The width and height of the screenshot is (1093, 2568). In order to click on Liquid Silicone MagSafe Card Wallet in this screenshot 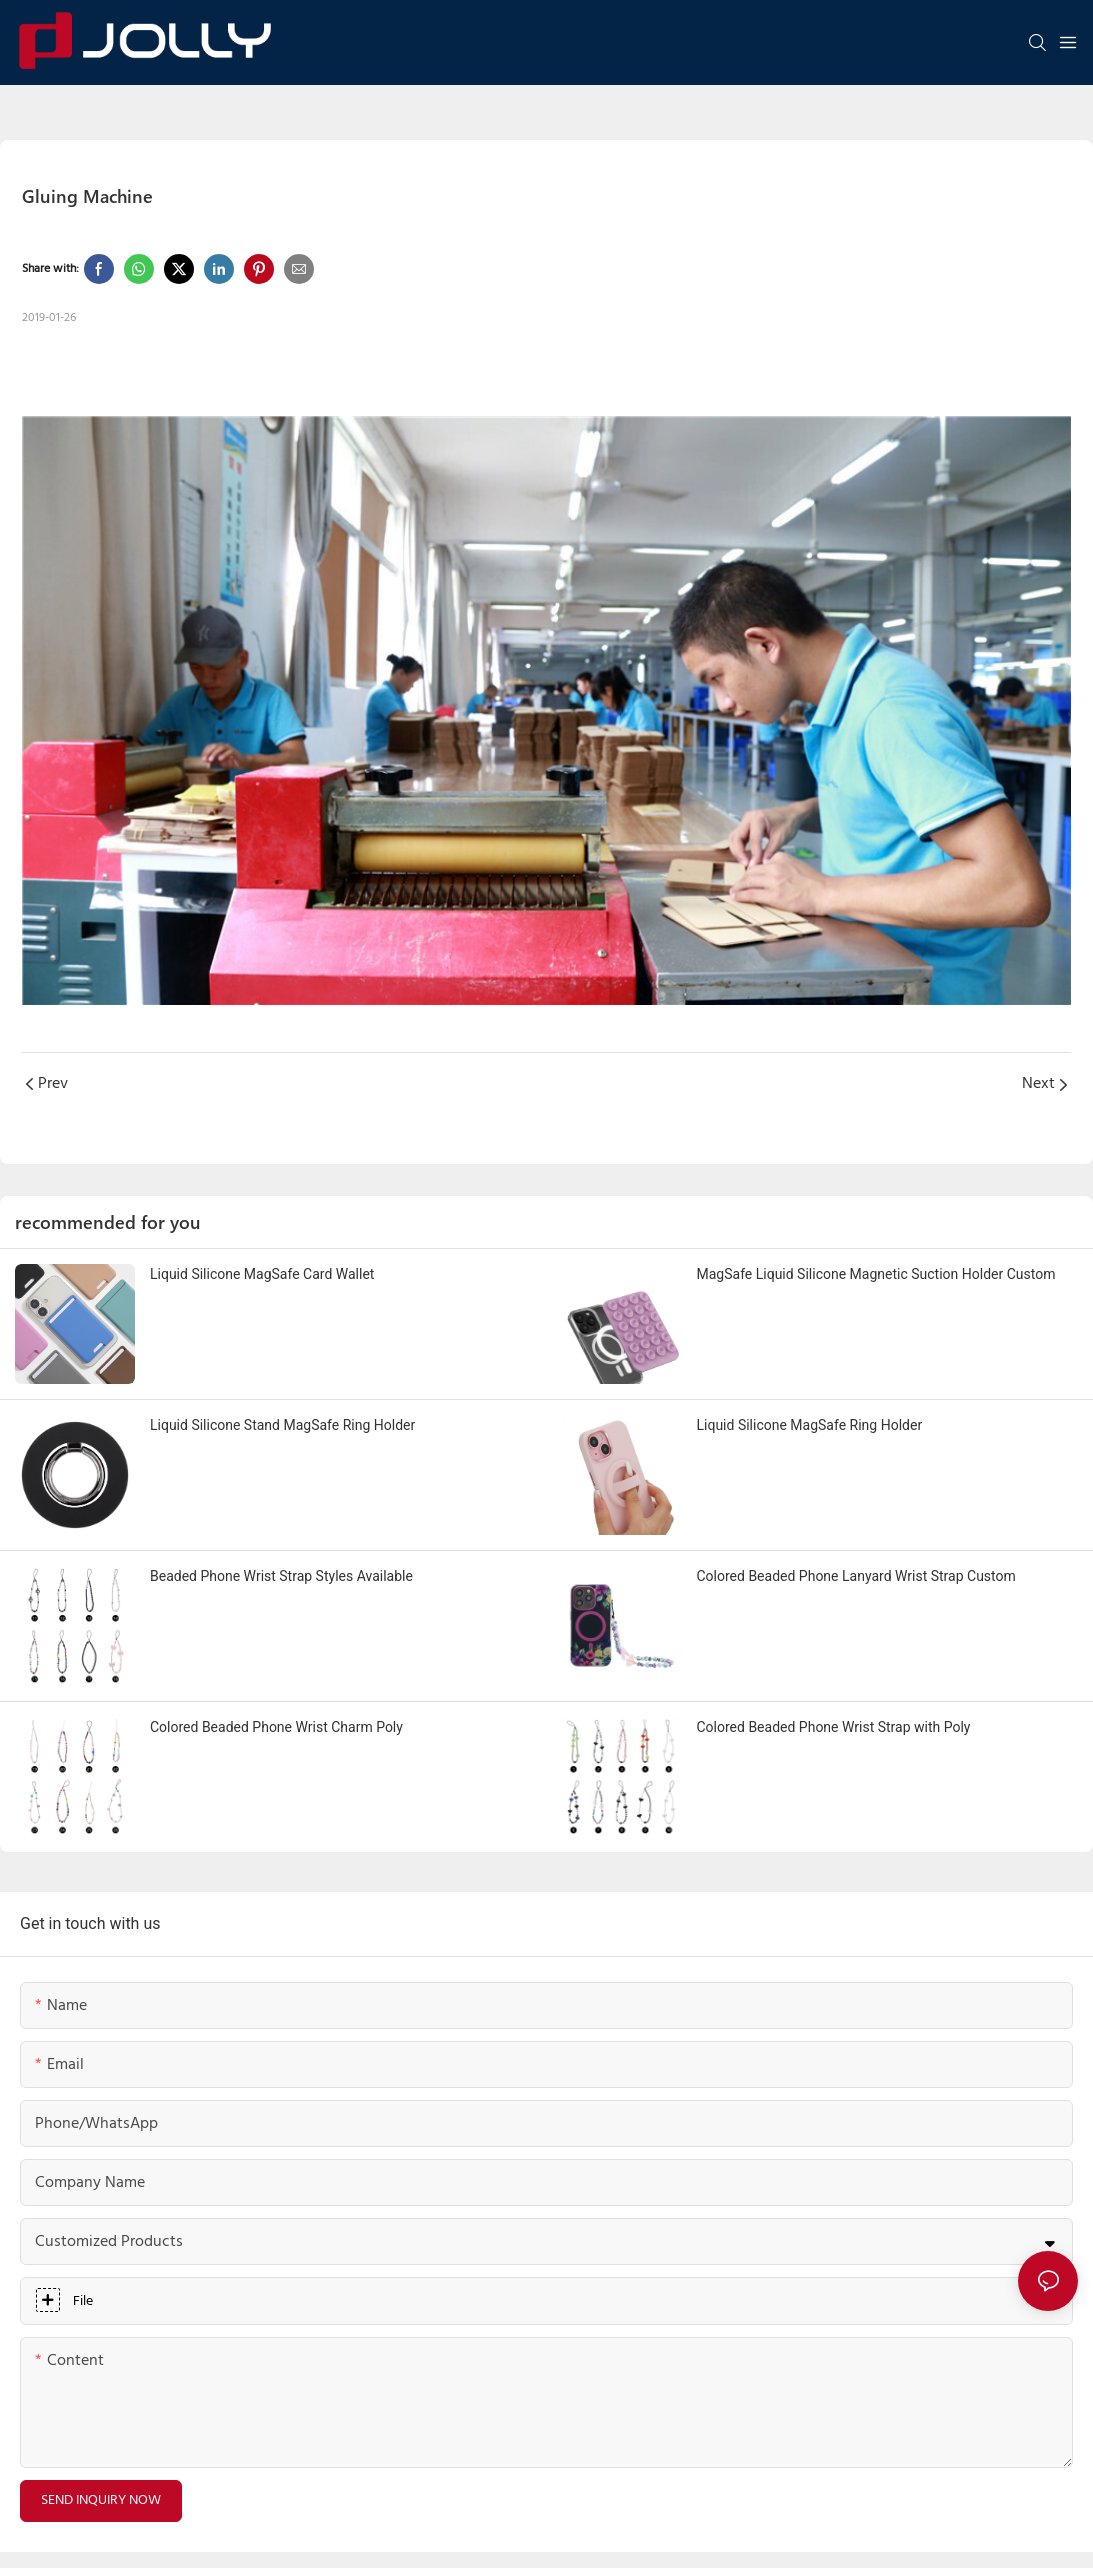, I will do `click(262, 1274)`.